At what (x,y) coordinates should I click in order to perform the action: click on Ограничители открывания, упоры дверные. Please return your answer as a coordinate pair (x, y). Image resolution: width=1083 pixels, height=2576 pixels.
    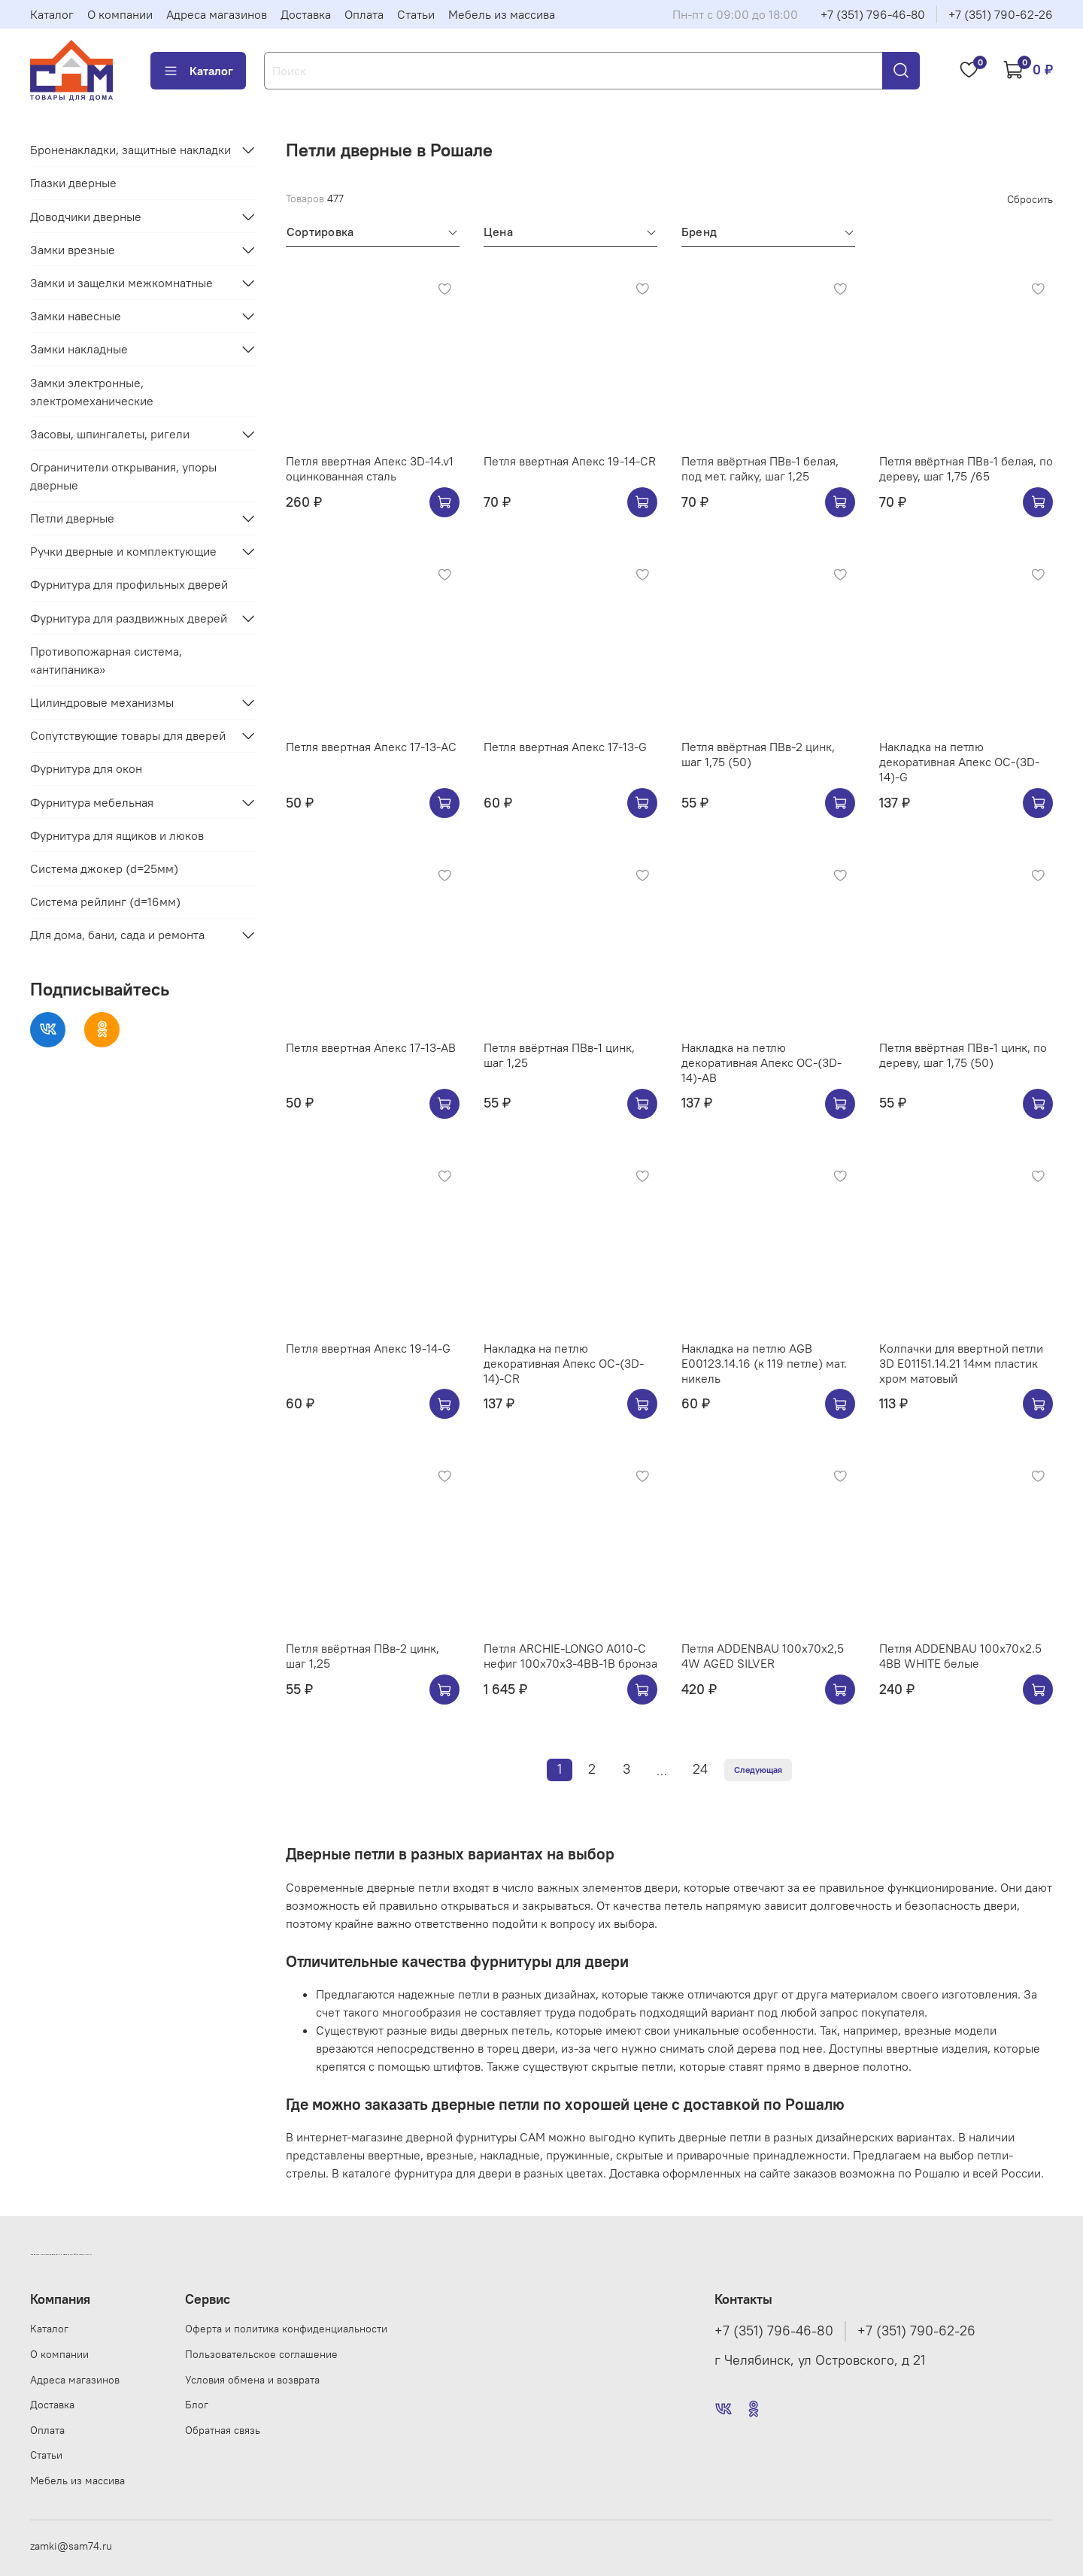
    Looking at the image, I should click on (123, 475).